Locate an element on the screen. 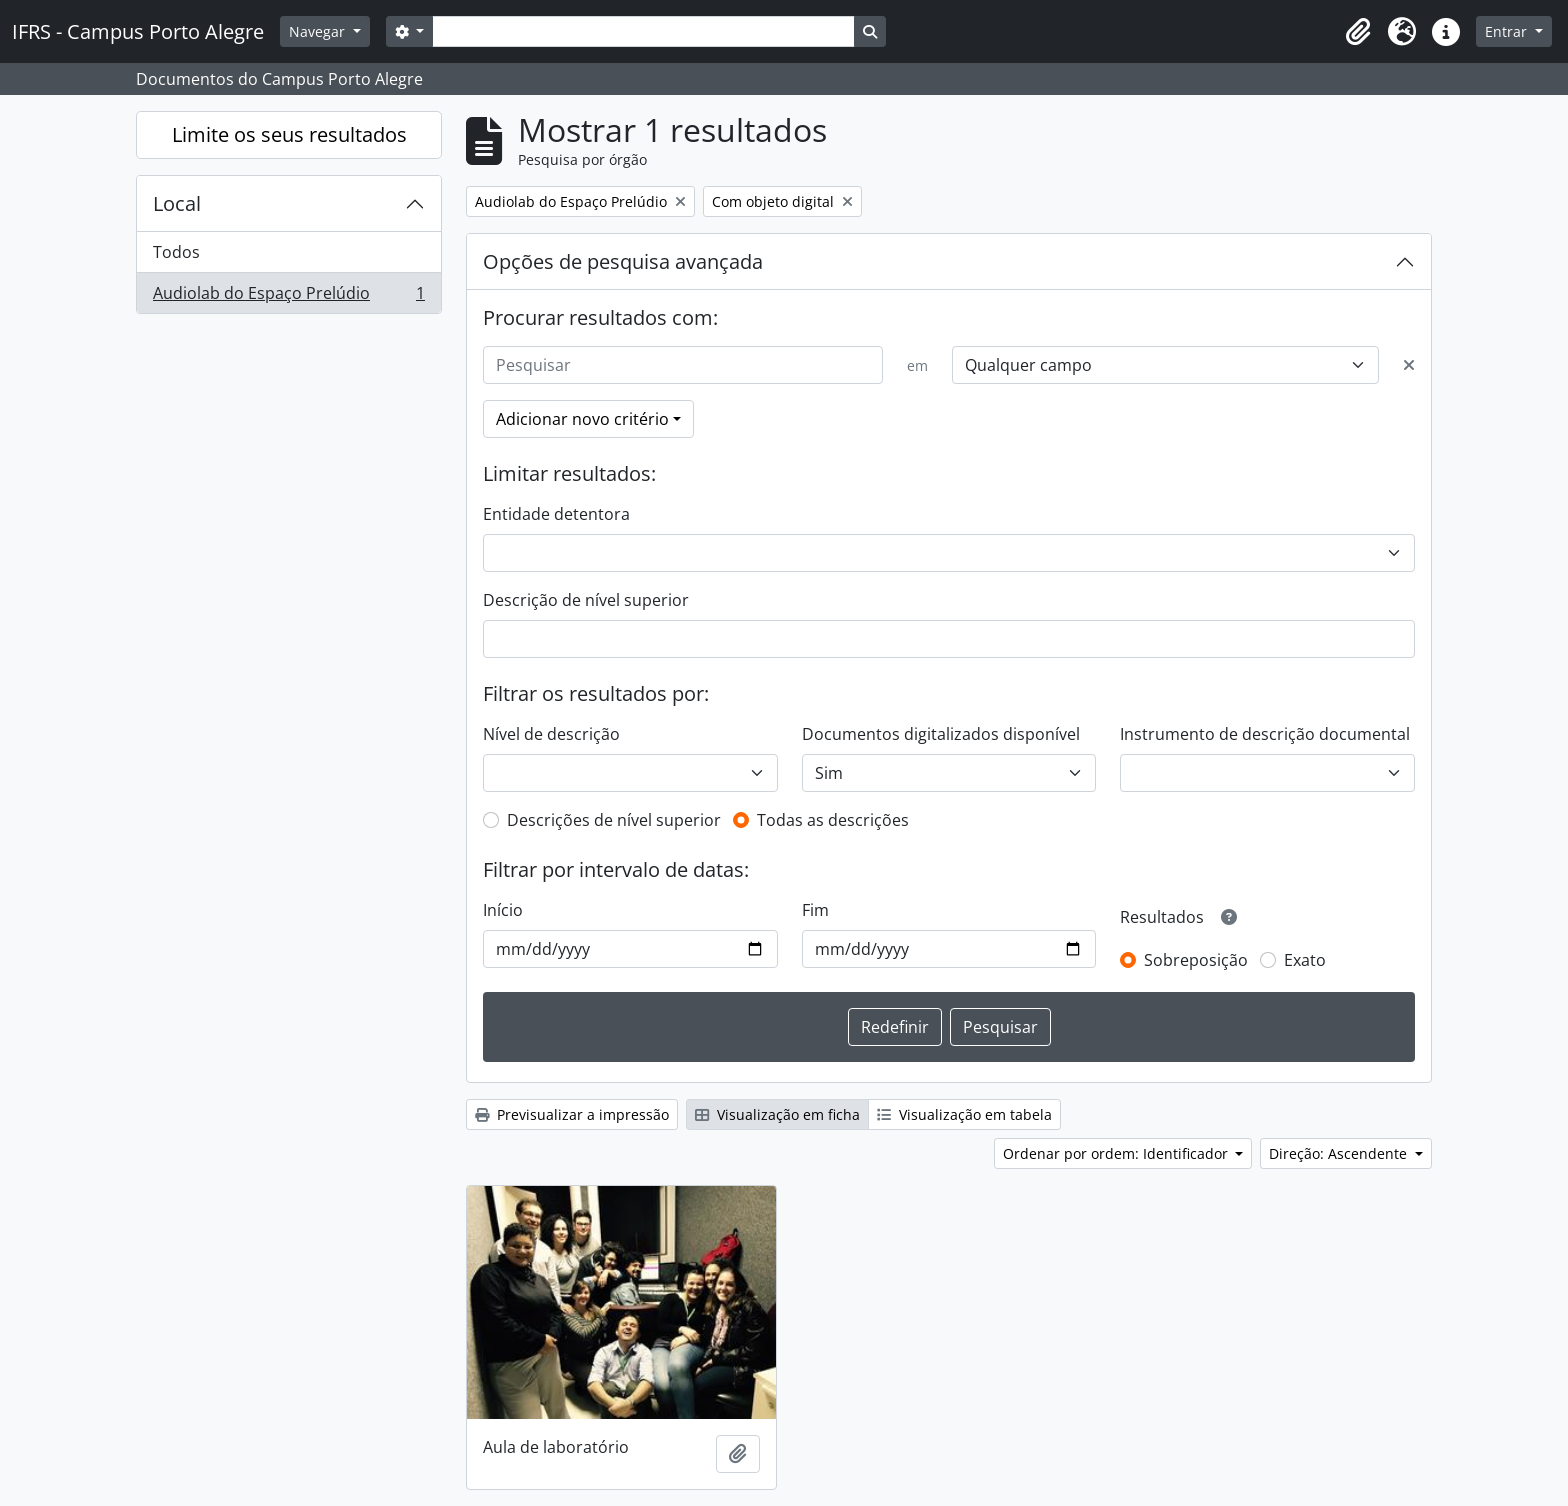  Todos is located at coordinates (176, 252).